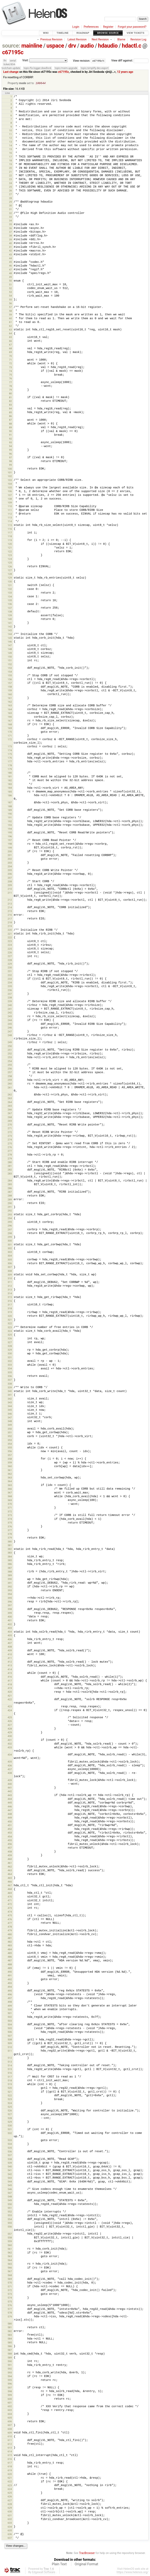 The image size is (150, 2576). What do you see at coordinates (10, 2163) in the screenshot?
I see `539` at bounding box center [10, 2163].